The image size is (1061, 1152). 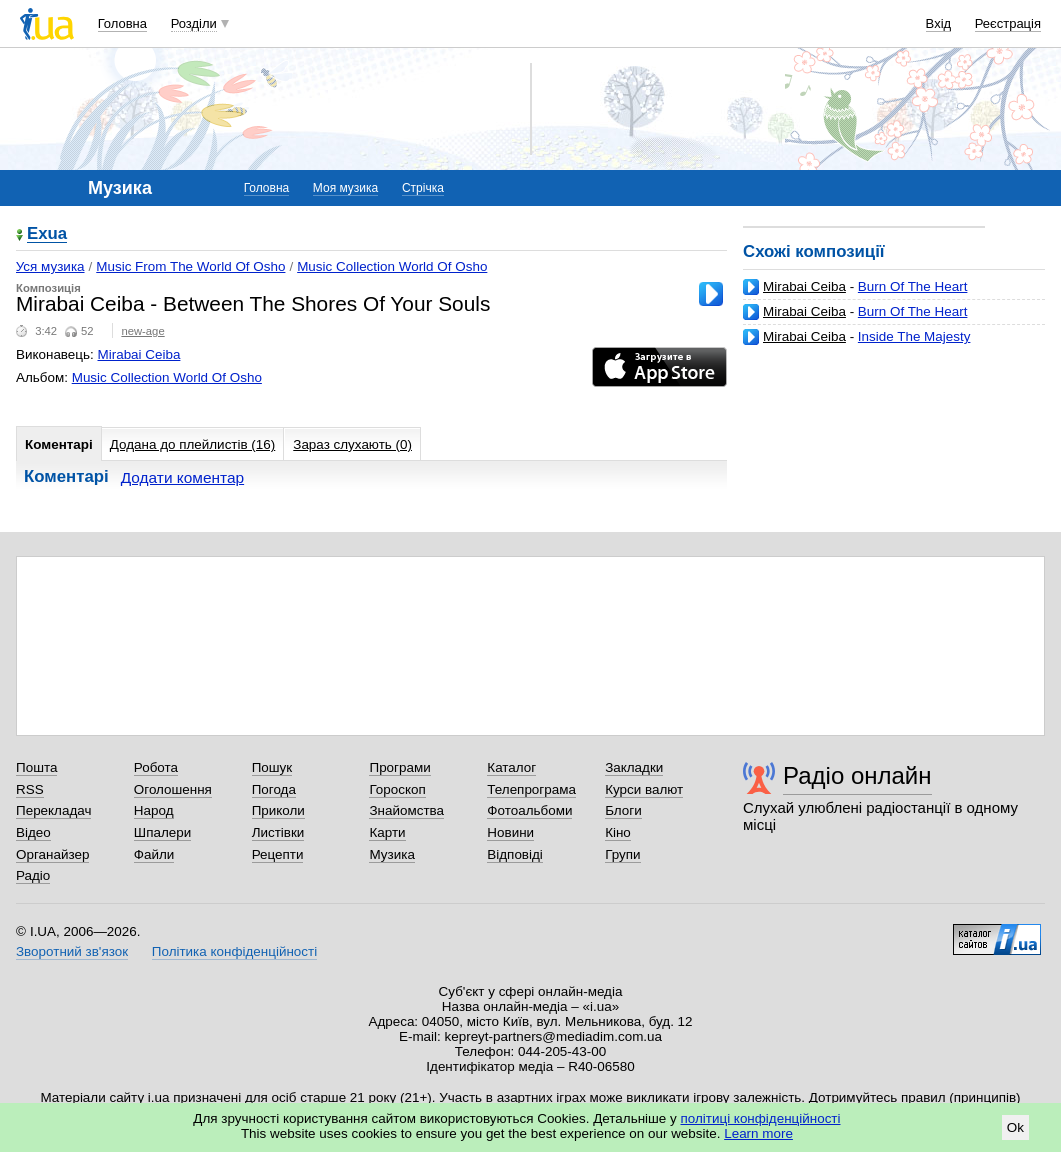 I want to click on Ok, so click(x=1015, y=1127).